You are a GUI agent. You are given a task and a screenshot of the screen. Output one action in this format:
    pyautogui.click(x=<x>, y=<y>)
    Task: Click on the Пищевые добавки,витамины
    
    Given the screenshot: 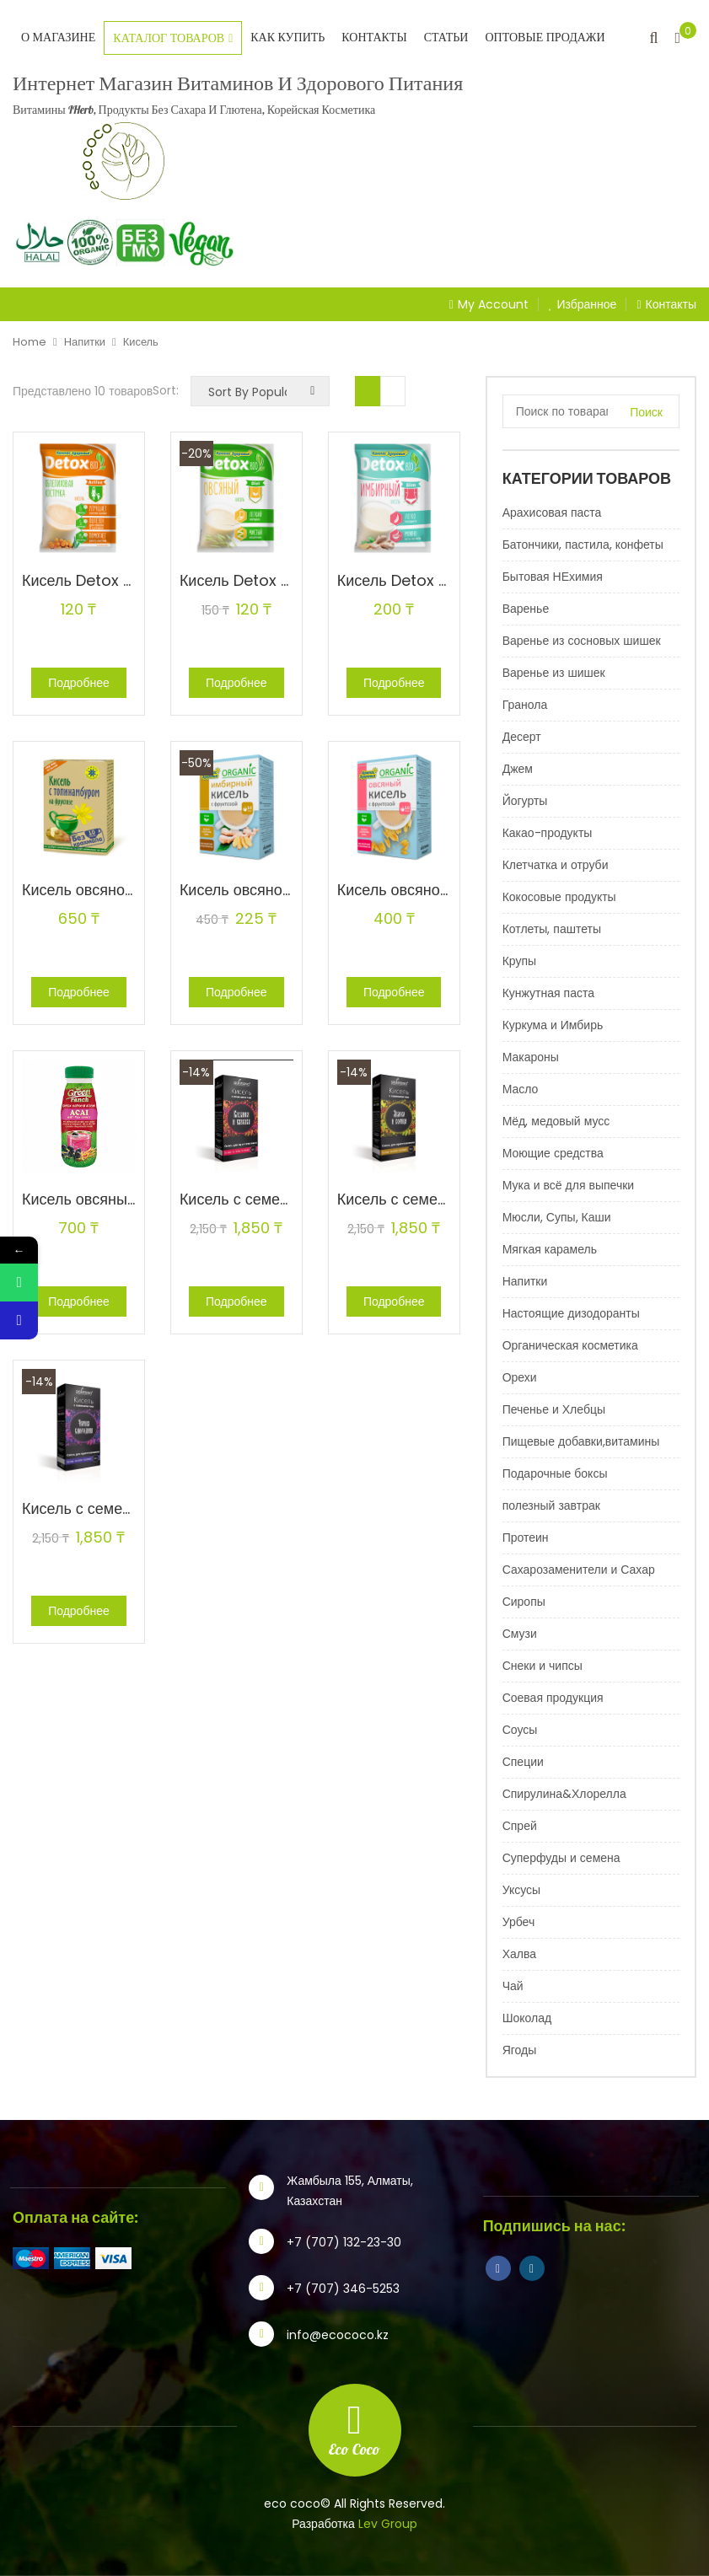 What is the action you would take?
    pyautogui.click(x=581, y=1441)
    